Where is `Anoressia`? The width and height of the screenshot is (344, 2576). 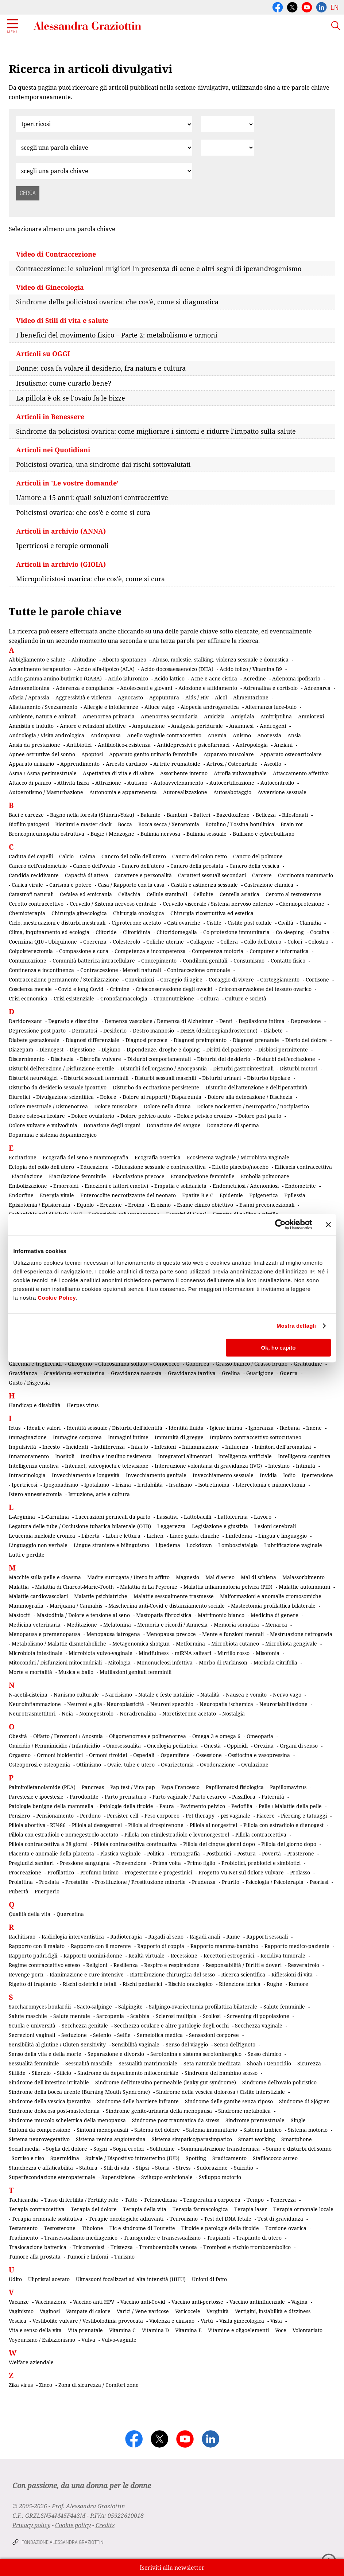
Anoressia is located at coordinates (269, 735).